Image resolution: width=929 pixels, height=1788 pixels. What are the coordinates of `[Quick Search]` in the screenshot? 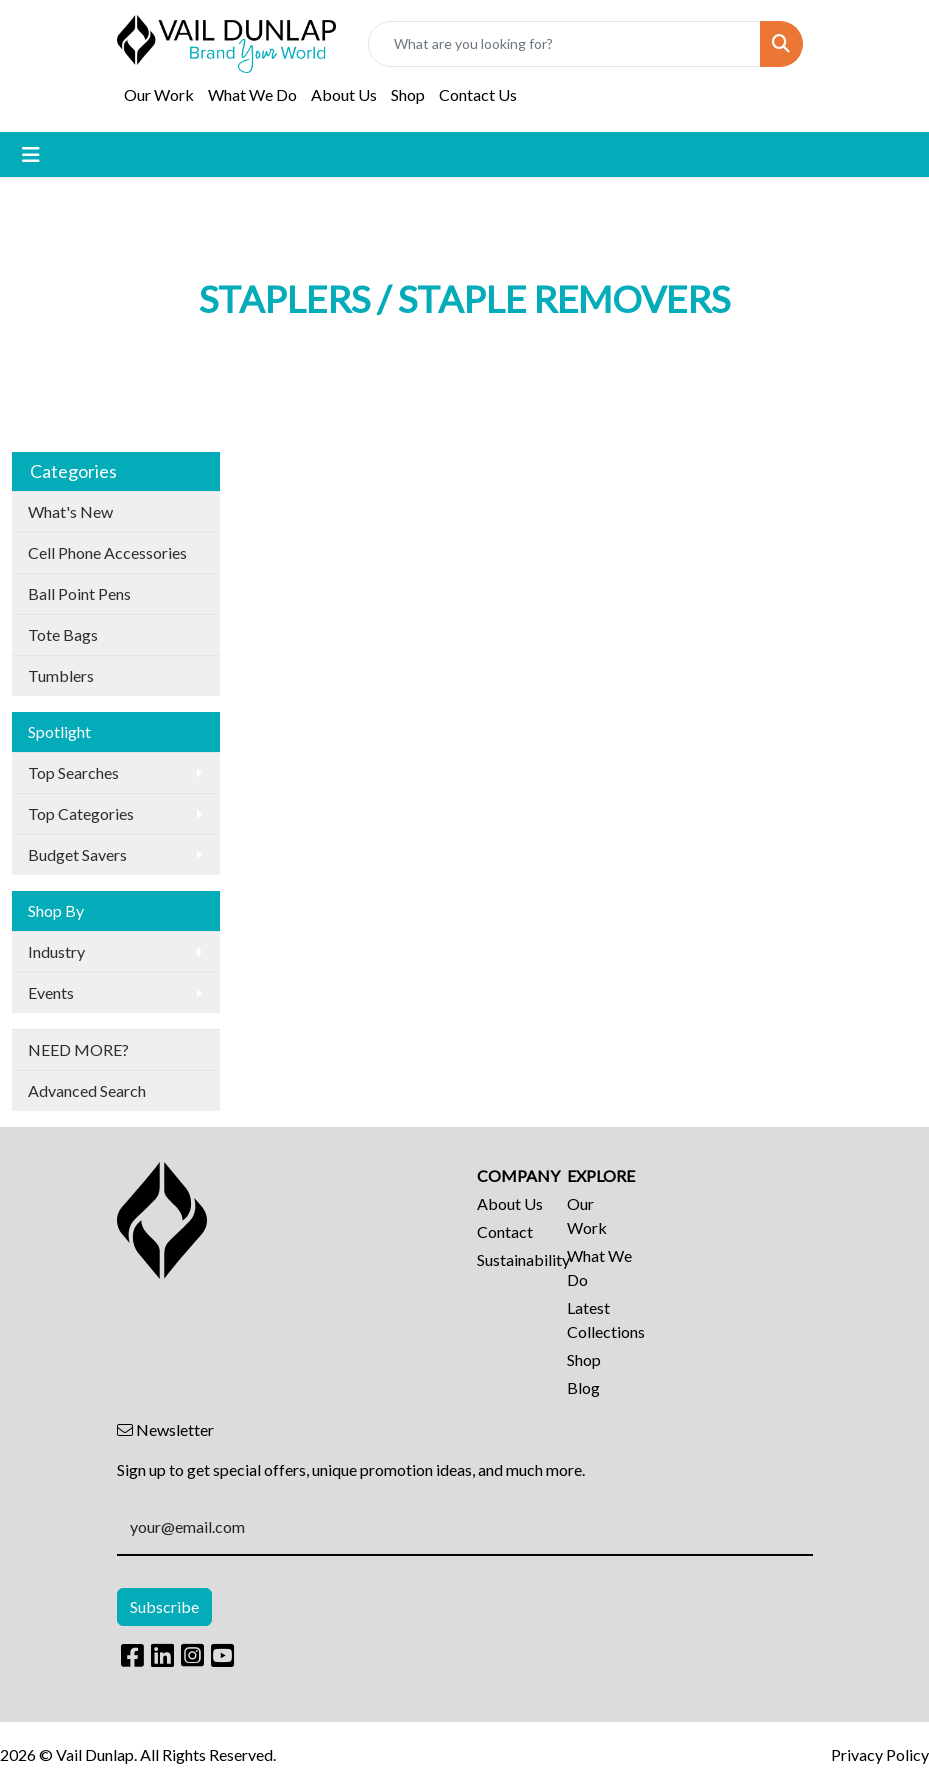 It's located at (564, 44).